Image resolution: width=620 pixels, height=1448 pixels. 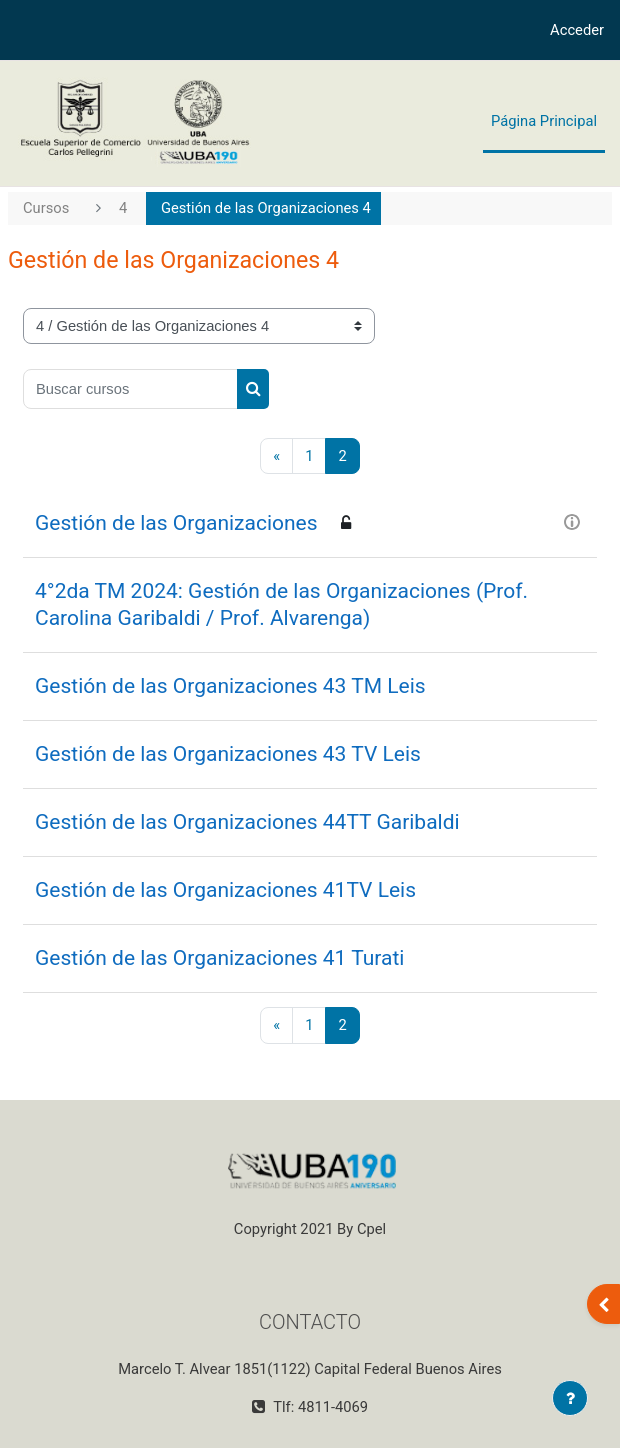 What do you see at coordinates (247, 822) in the screenshot?
I see `Gestión de las Organizaciones 44TT Garibaldi` at bounding box center [247, 822].